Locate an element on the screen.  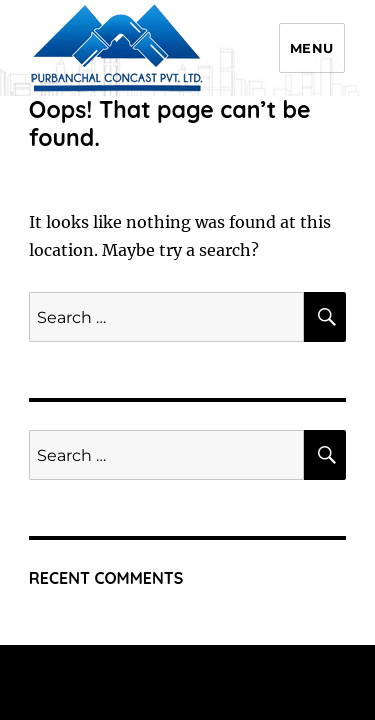
Menu is located at coordinates (312, 48).